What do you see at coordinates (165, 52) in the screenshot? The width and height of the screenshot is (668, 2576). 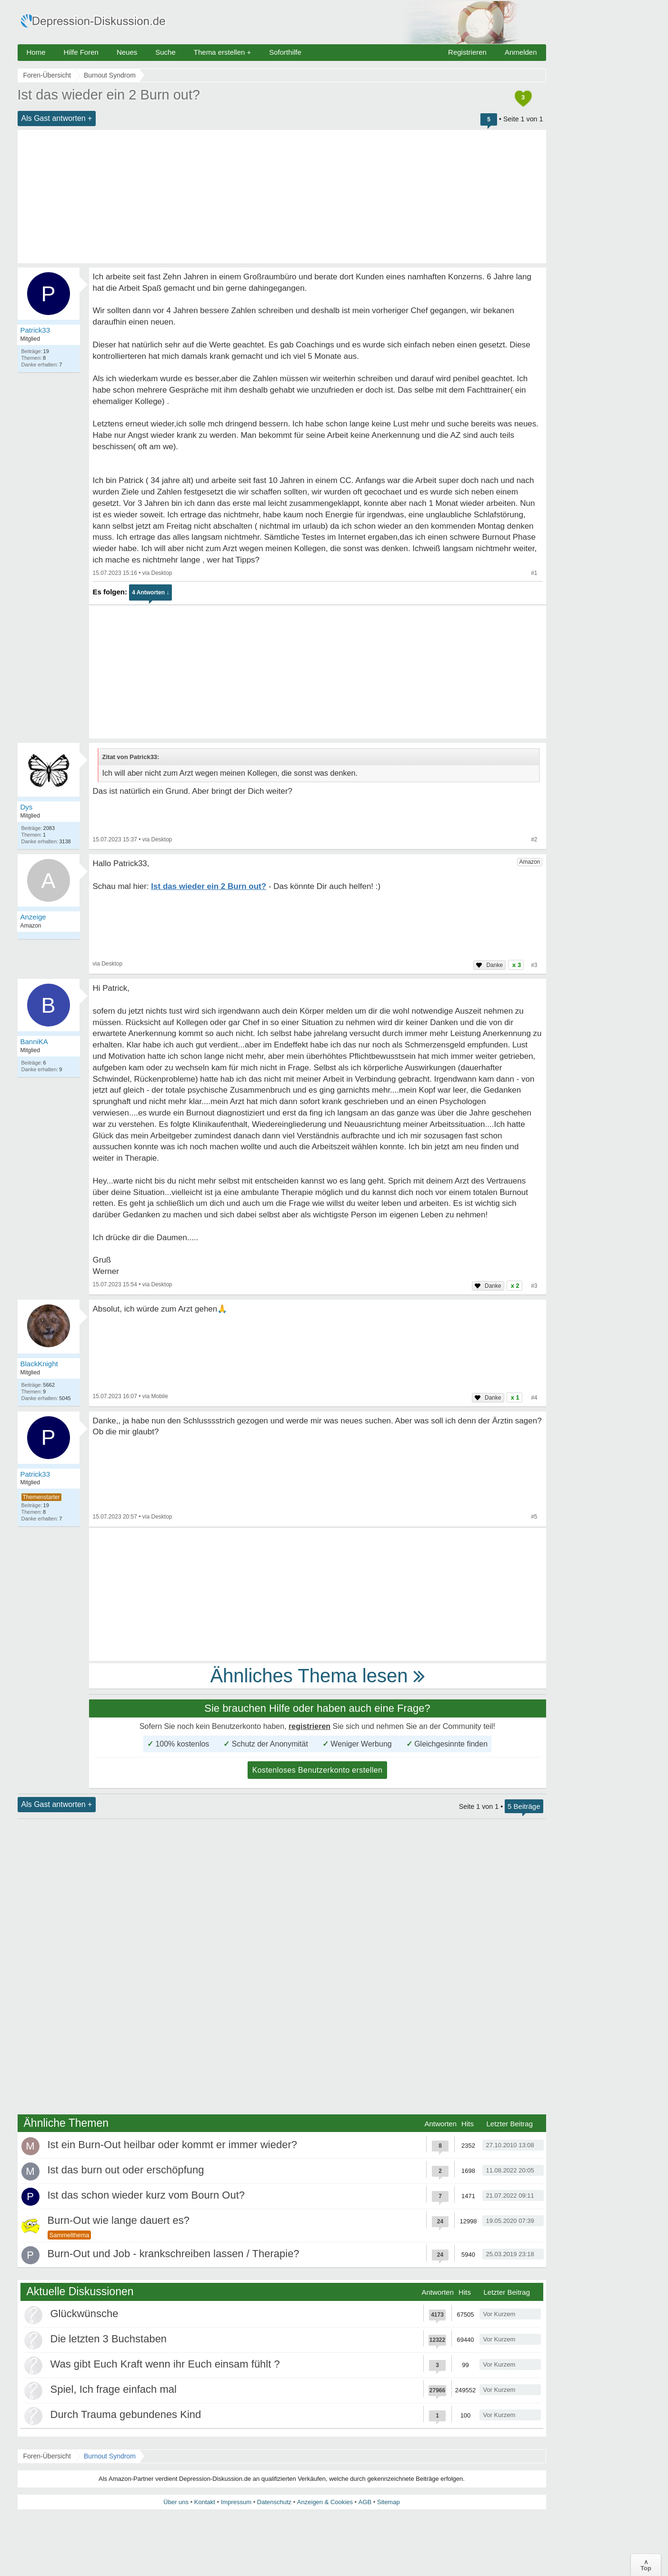 I see `Suche` at bounding box center [165, 52].